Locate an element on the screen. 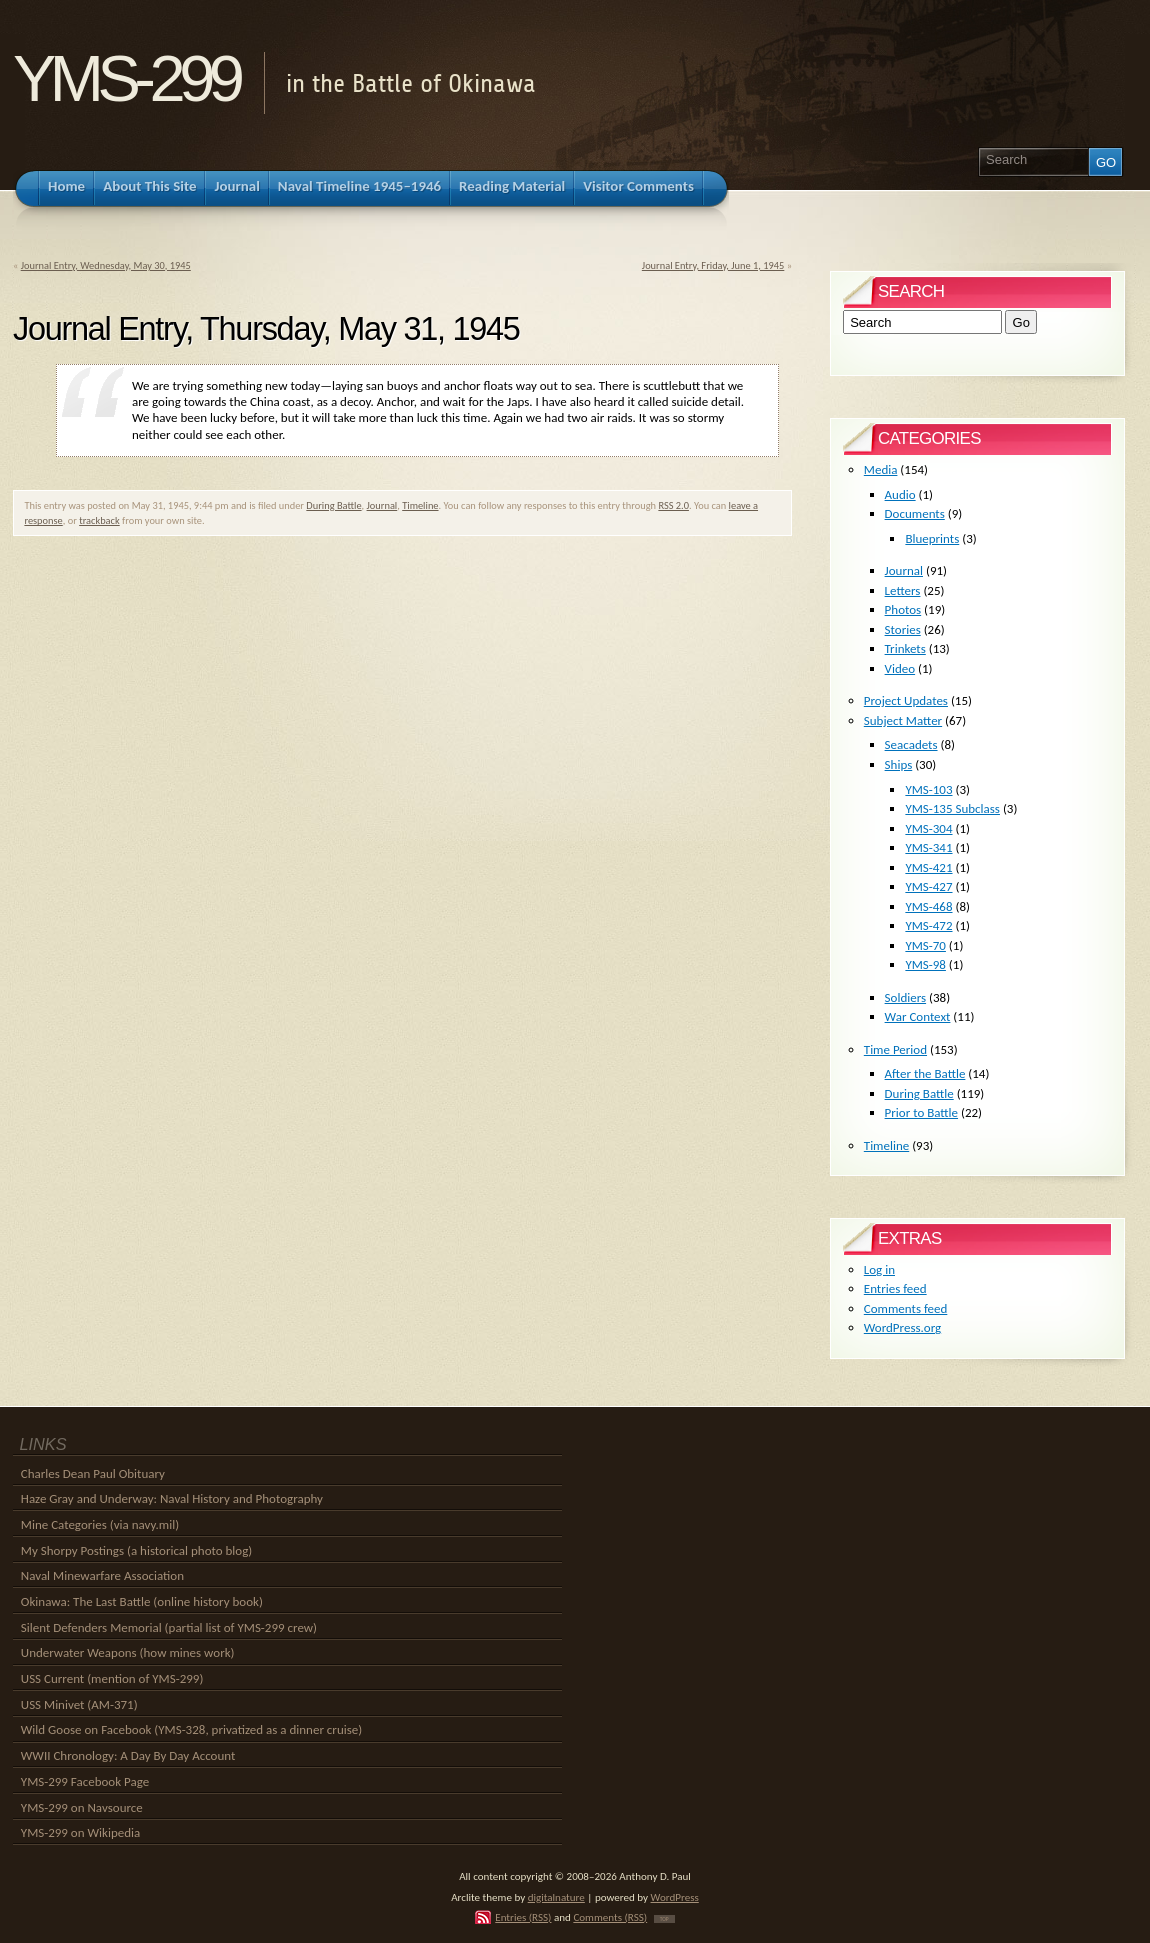  YMS-299 Facebook Page is located at coordinates (85, 1781).